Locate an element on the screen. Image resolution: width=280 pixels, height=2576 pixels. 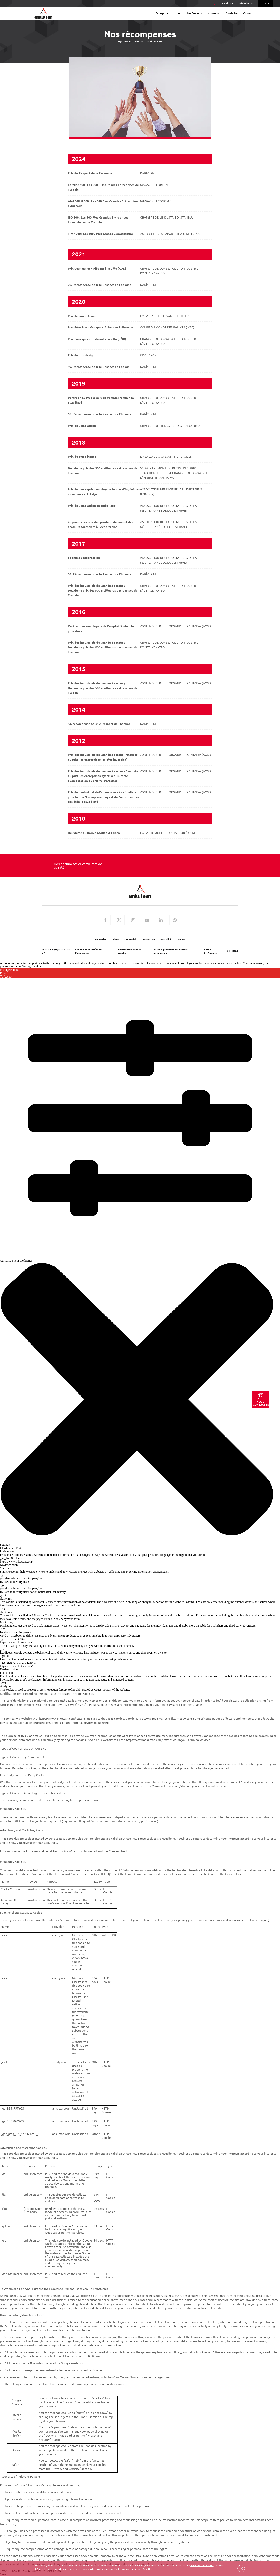
[LinkedIn] is located at coordinates (161, 920).